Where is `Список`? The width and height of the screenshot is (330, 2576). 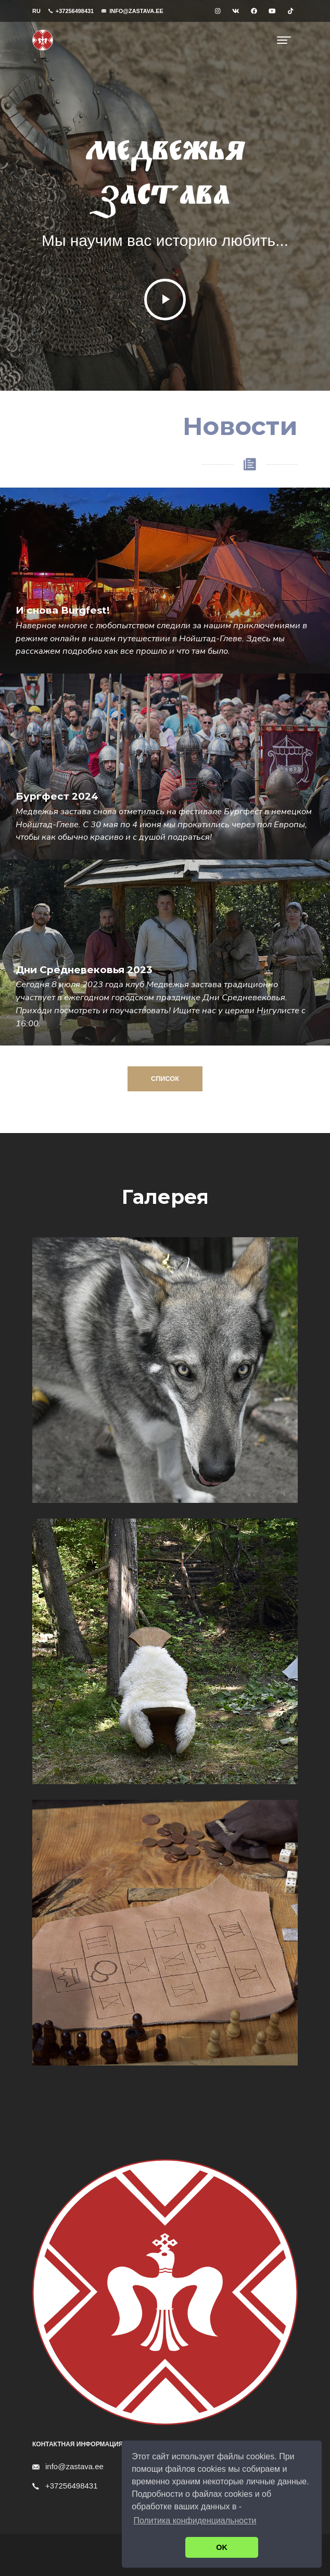
Список is located at coordinates (153, 1078).